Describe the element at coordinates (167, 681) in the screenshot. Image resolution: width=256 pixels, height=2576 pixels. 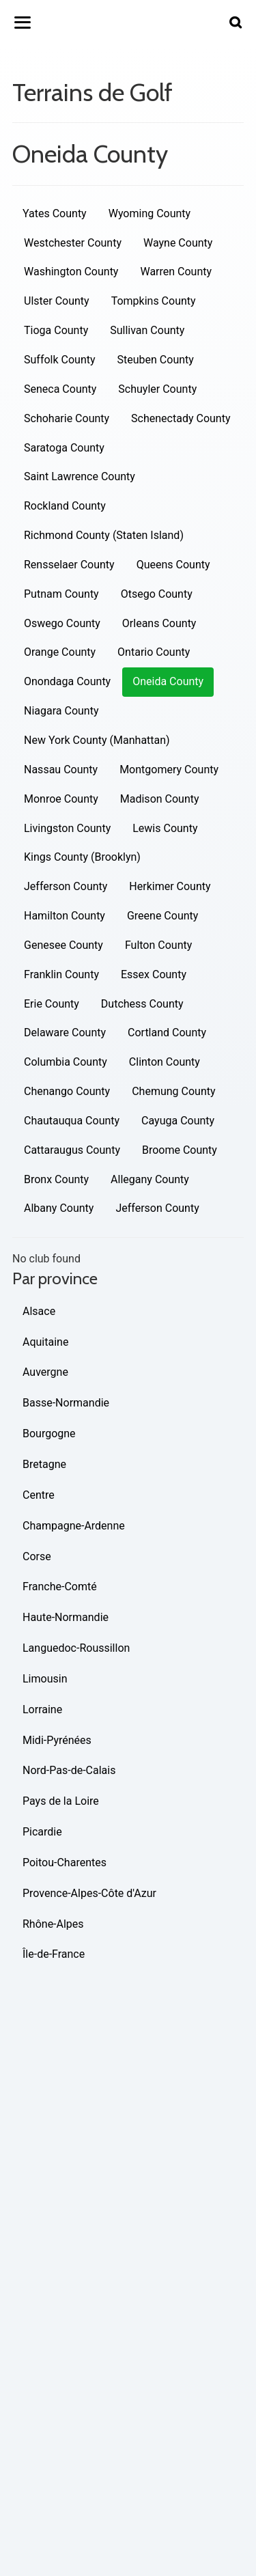
I see `Oneida County` at that location.